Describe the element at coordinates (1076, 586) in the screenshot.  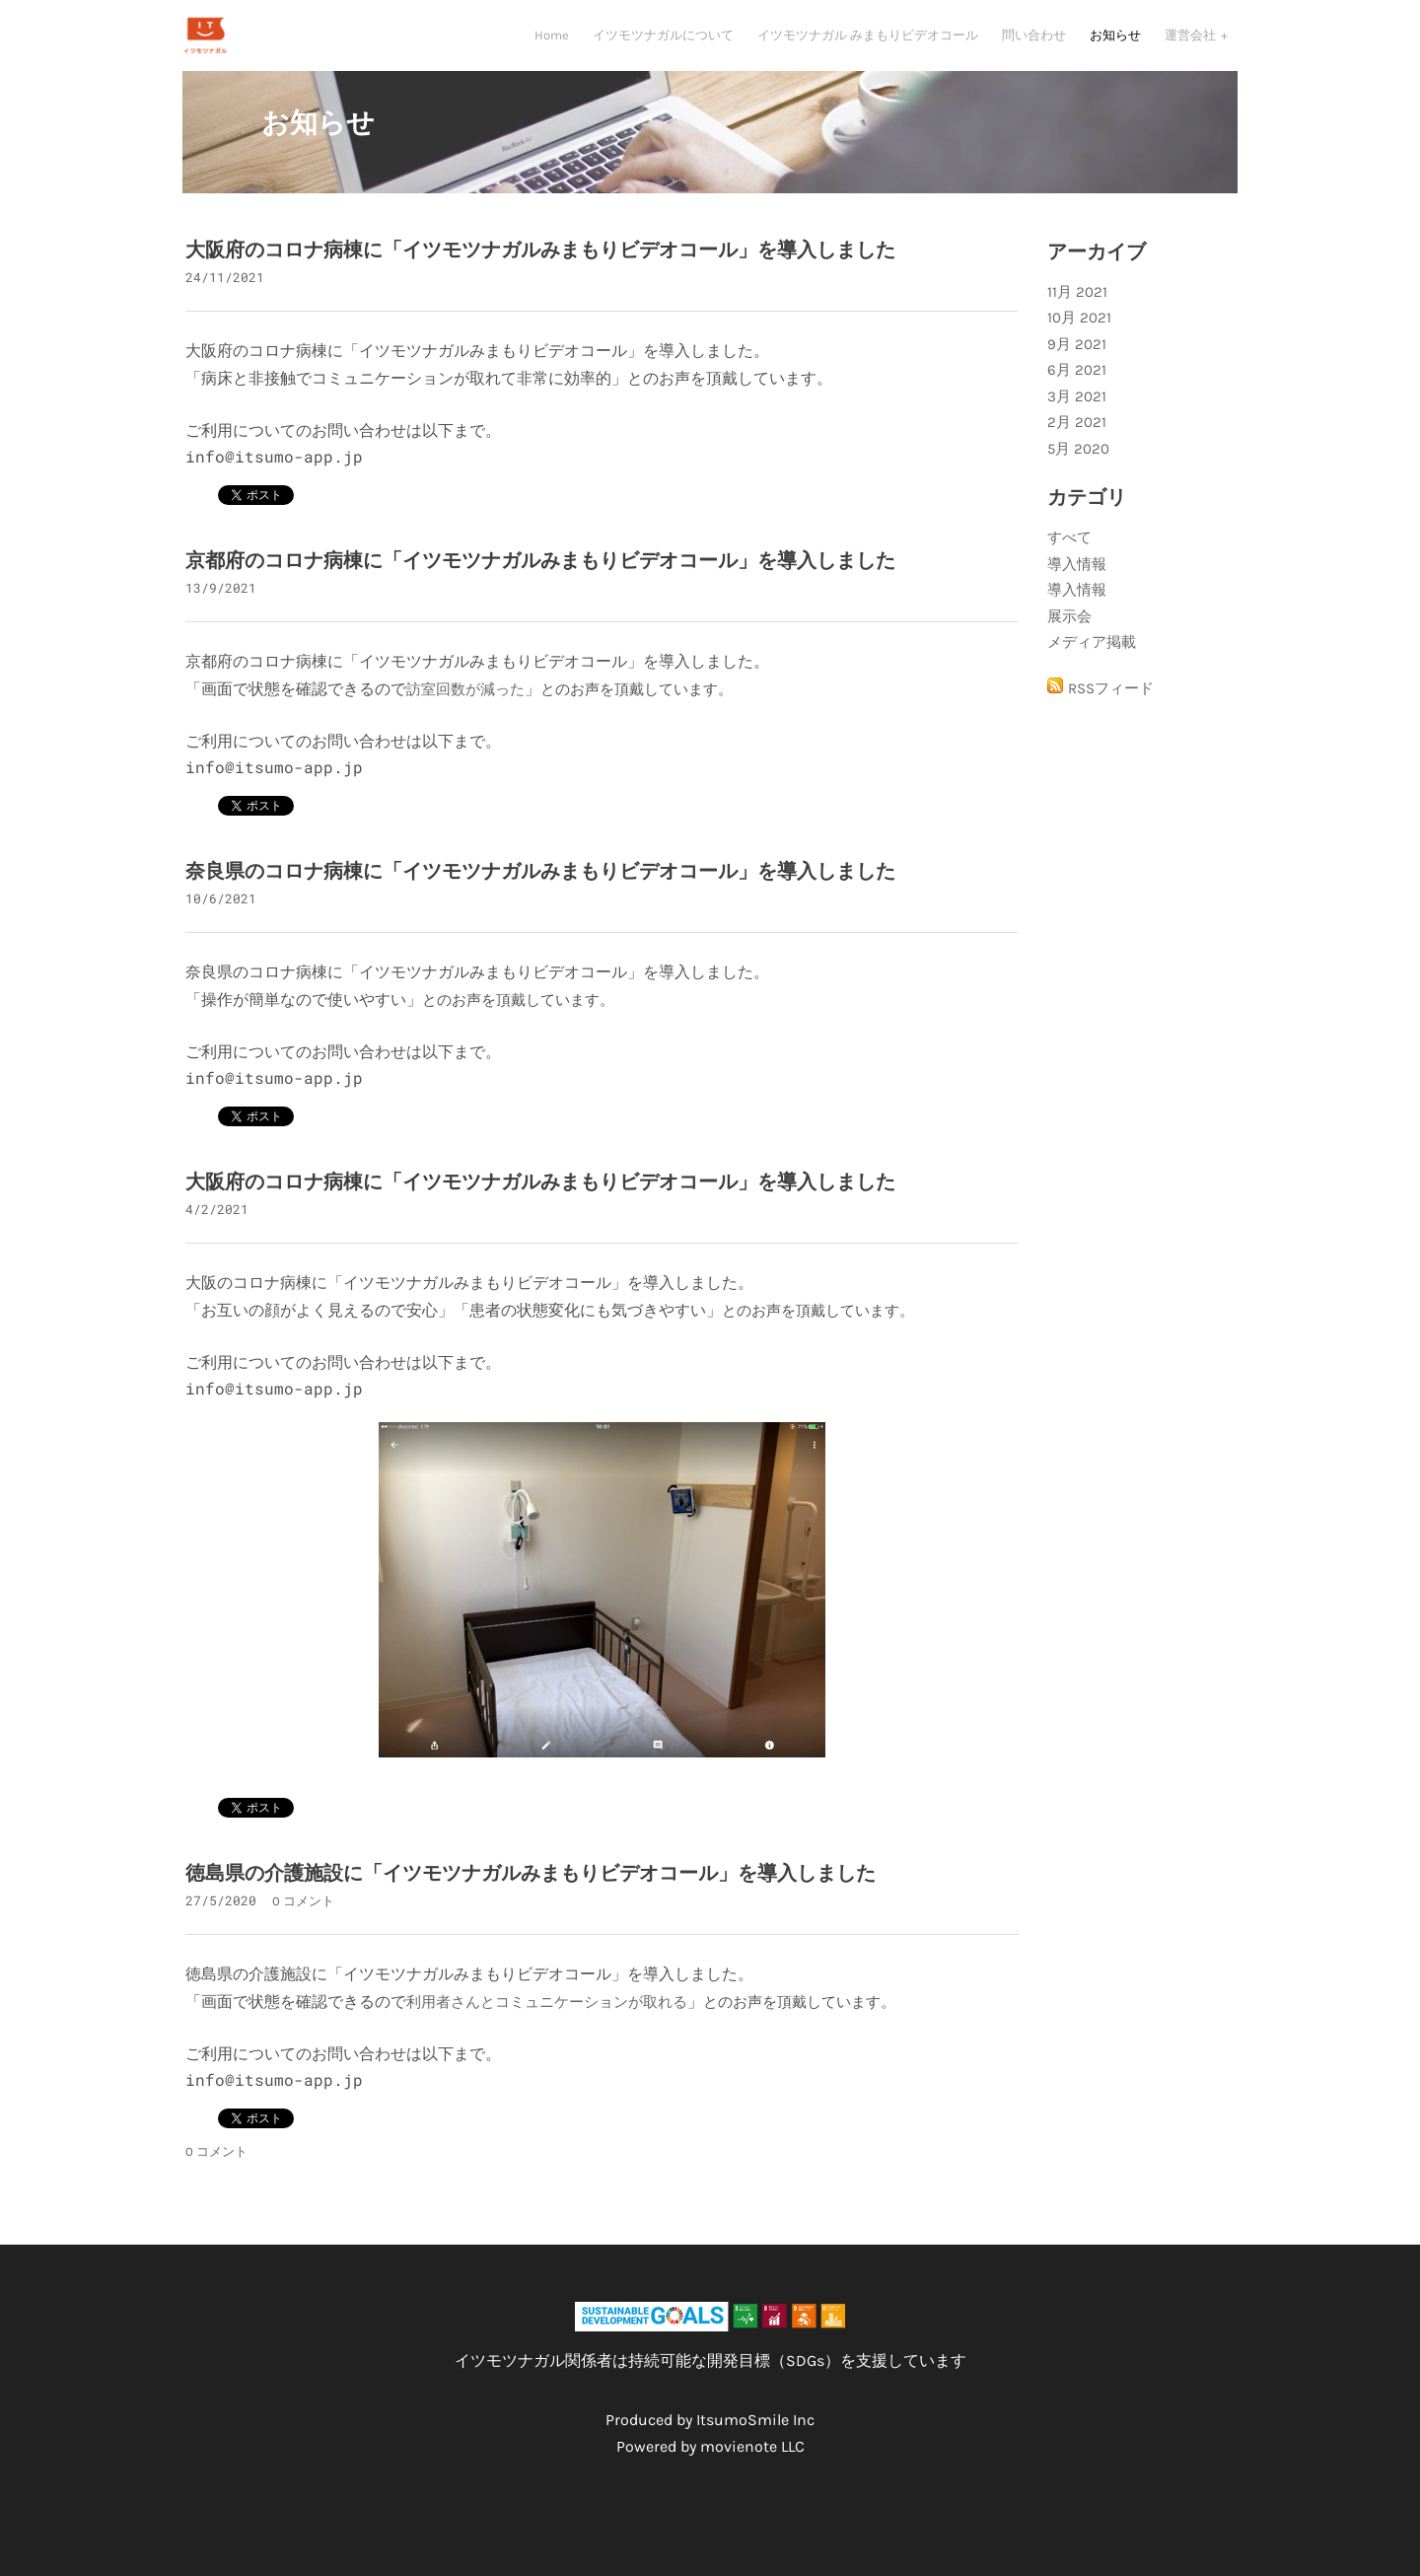
I see `導入情報` at that location.